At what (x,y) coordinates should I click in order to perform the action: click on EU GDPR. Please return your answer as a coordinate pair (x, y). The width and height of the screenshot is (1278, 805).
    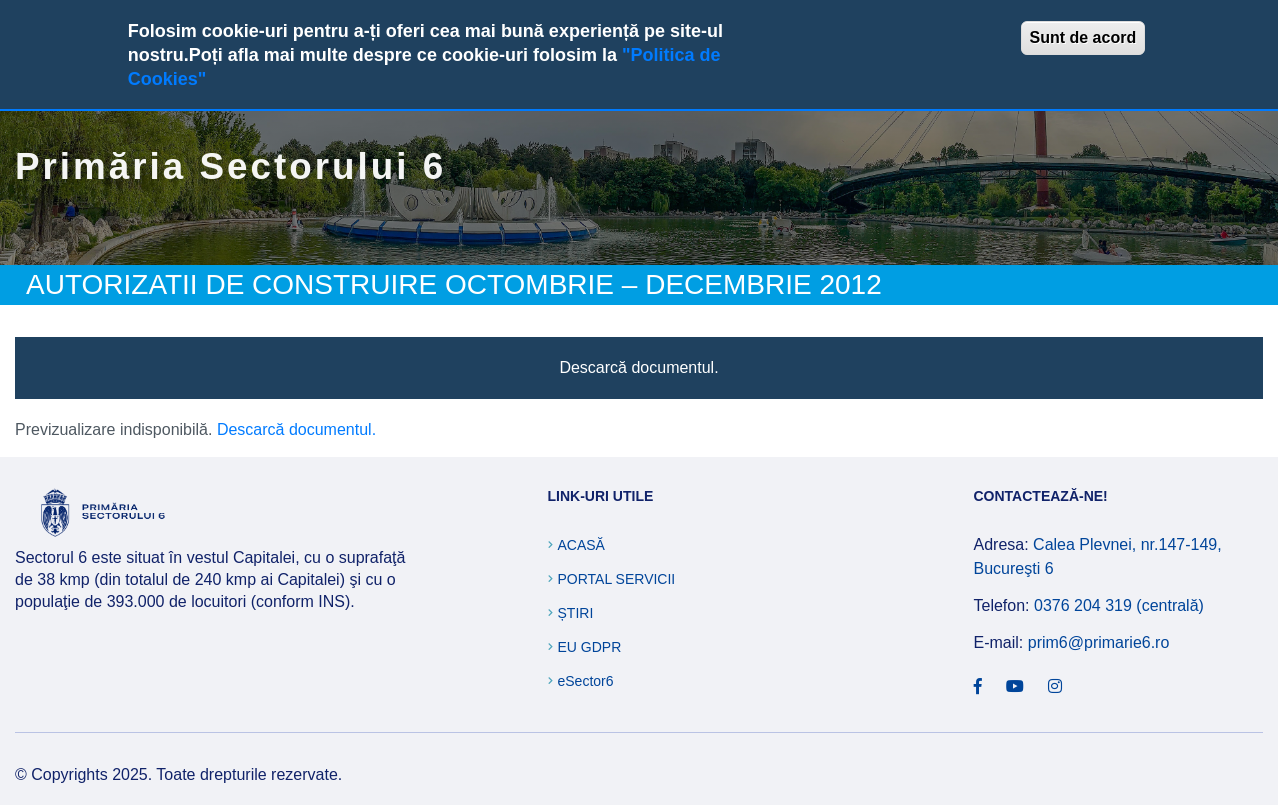
    Looking at the image, I should click on (590, 647).